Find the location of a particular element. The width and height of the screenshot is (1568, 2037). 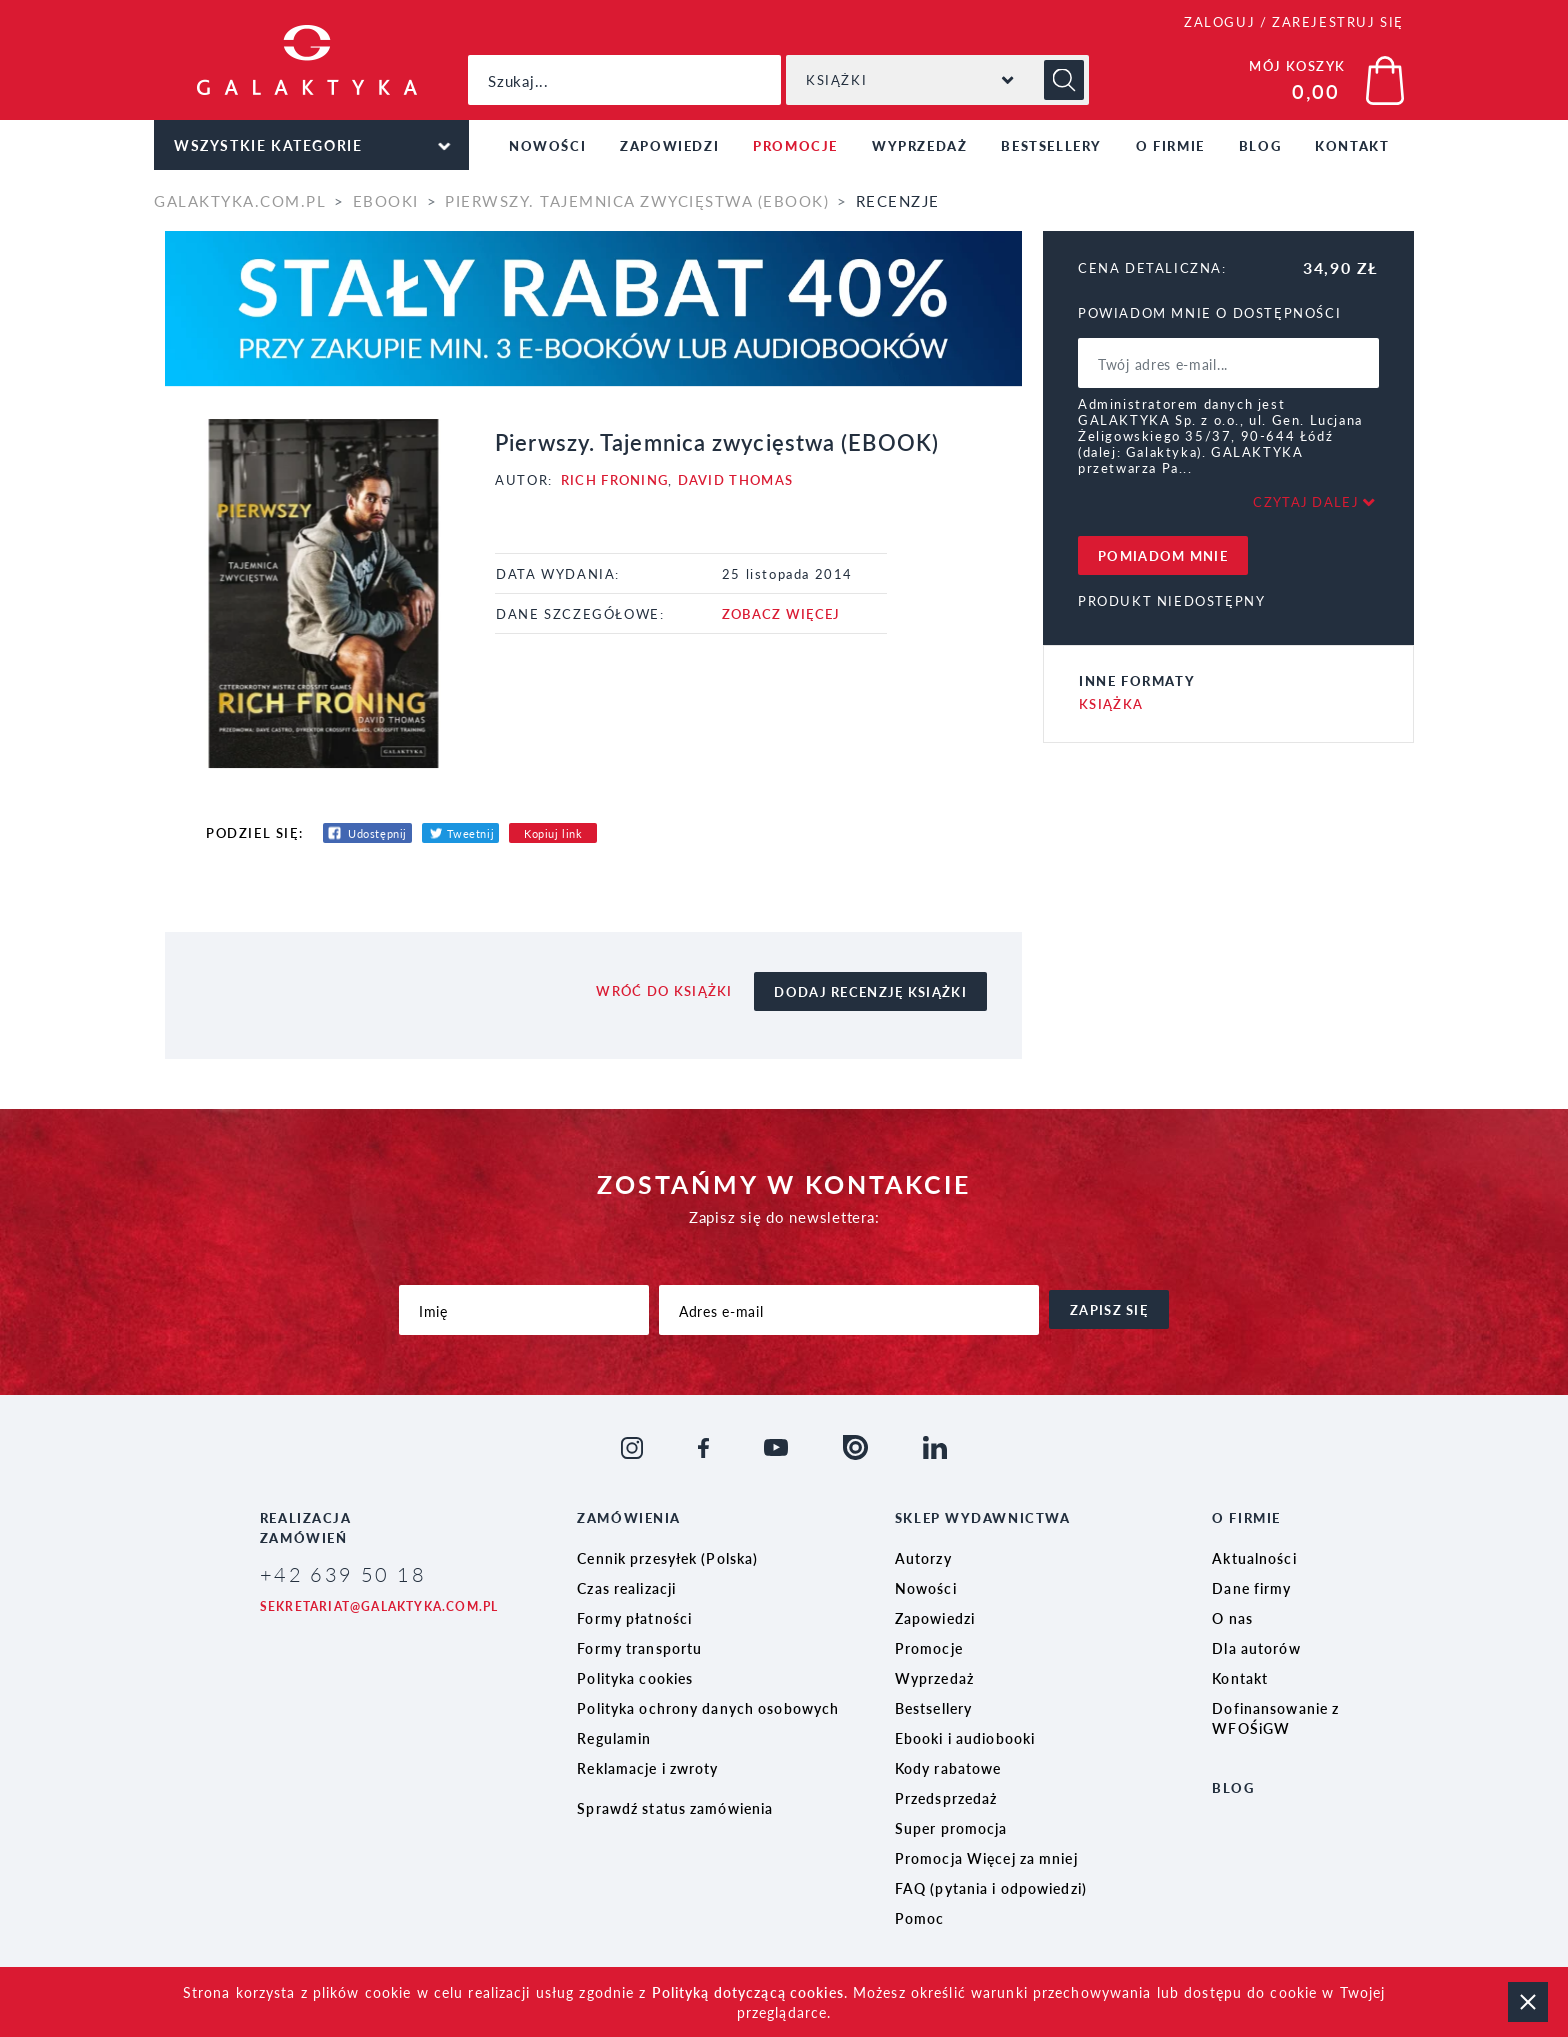

Tweetnij is located at coordinates (470, 833).